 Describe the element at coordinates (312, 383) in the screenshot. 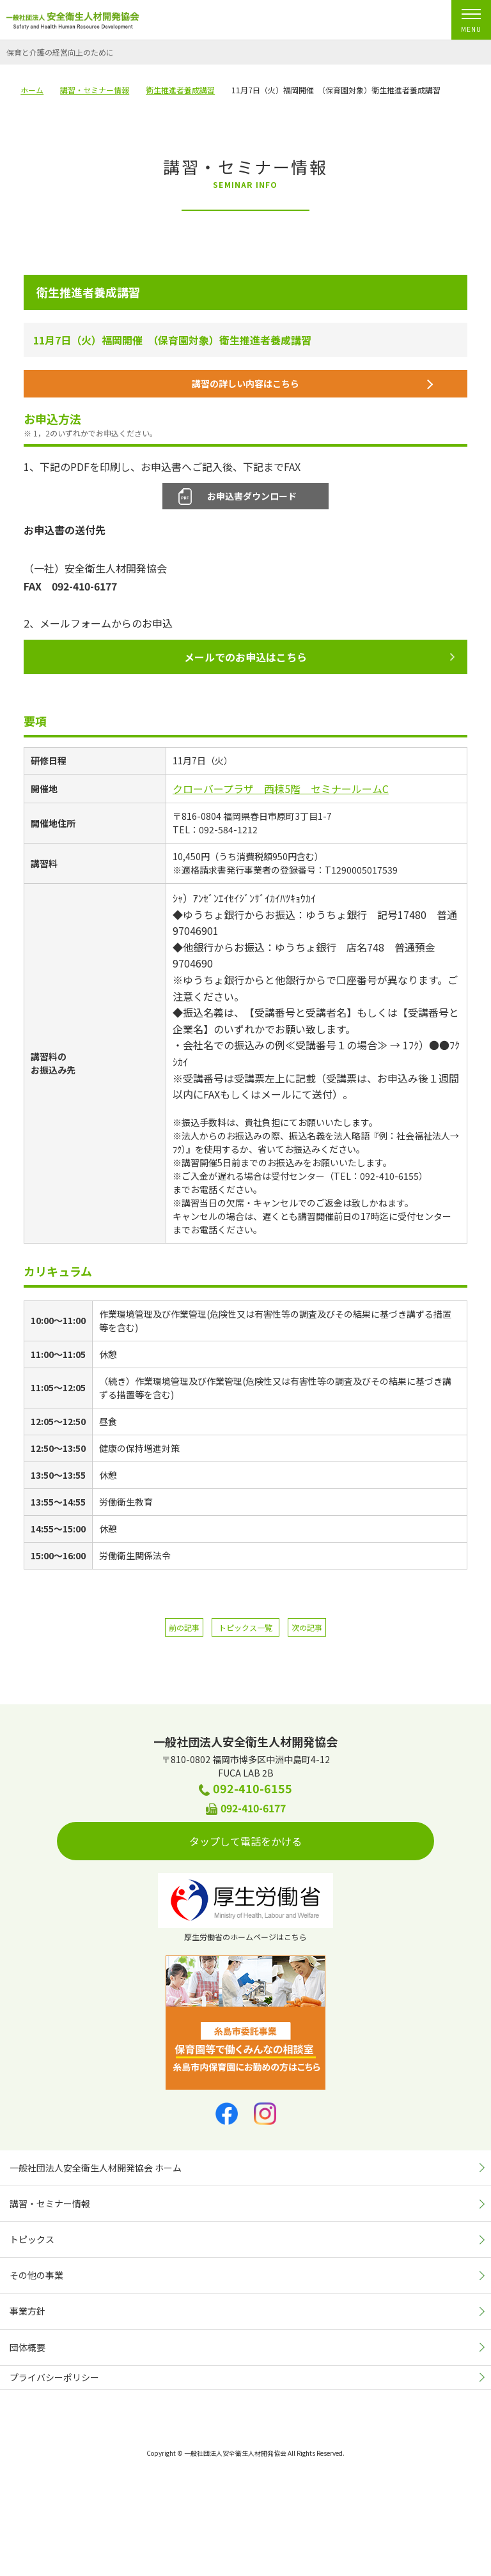

I see `講習の詳しい内容はこちら` at that location.